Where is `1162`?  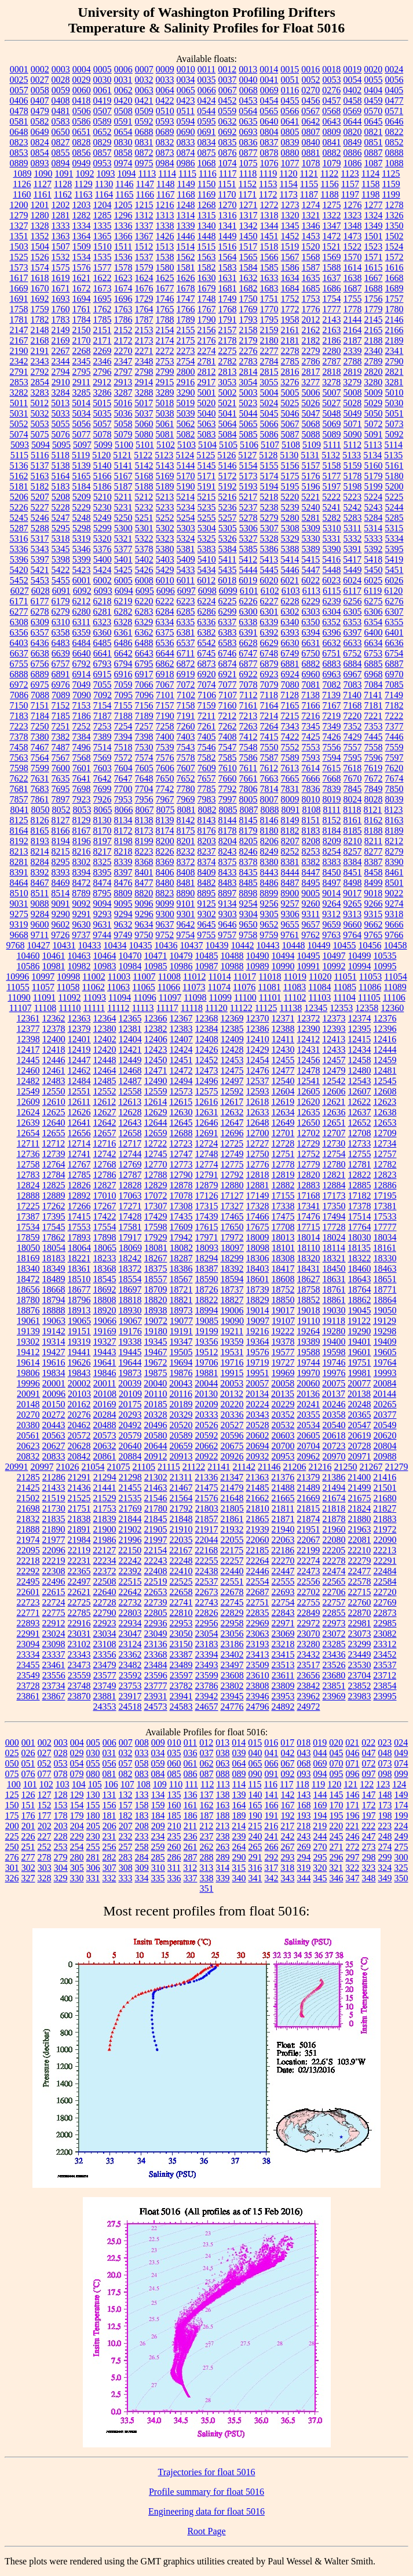 1162 is located at coordinates (63, 194).